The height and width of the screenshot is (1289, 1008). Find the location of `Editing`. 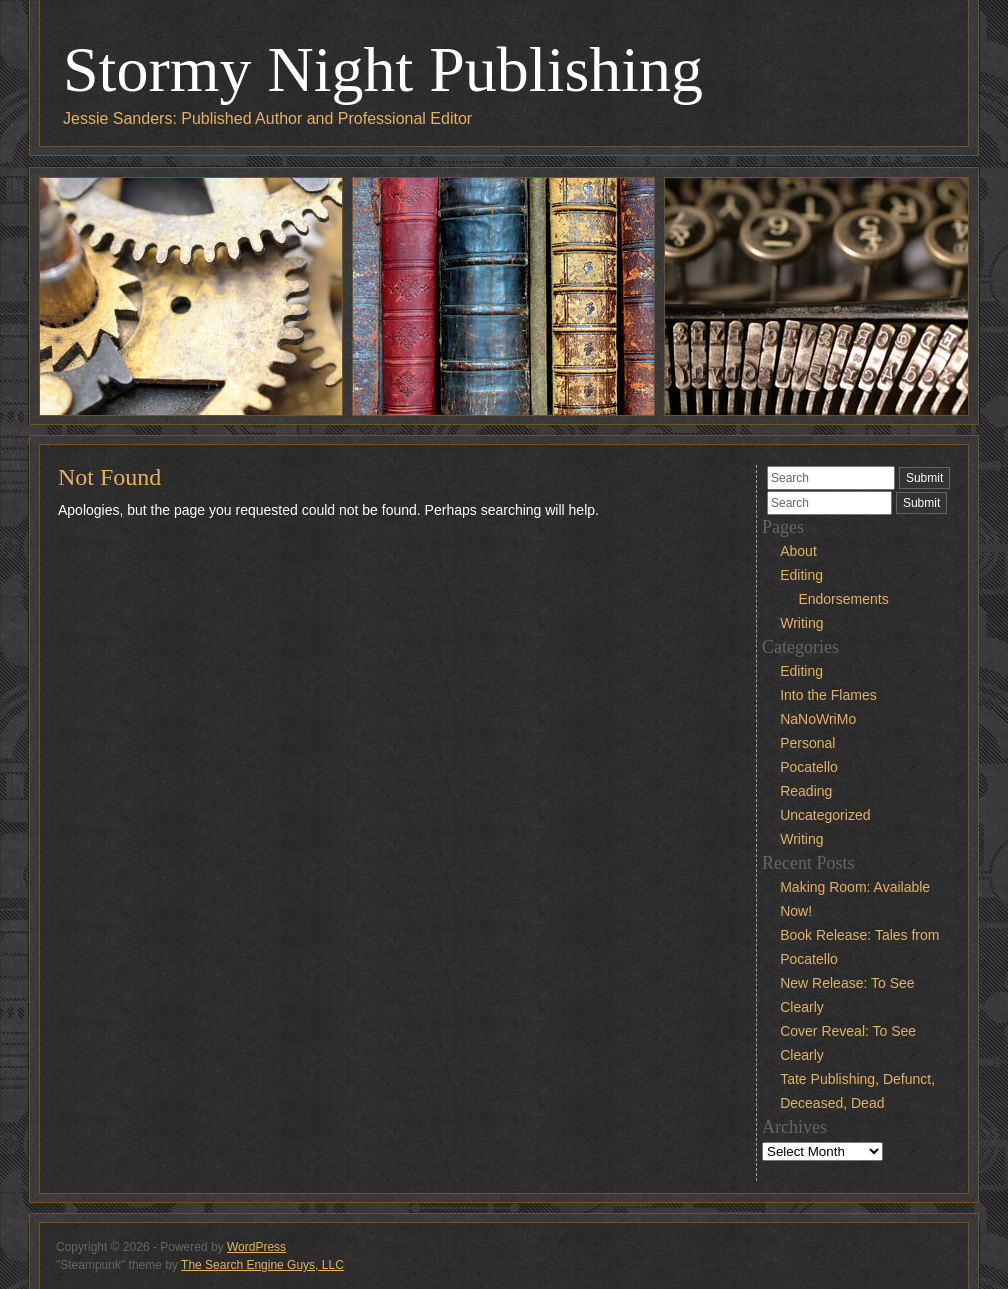

Editing is located at coordinates (801, 575).